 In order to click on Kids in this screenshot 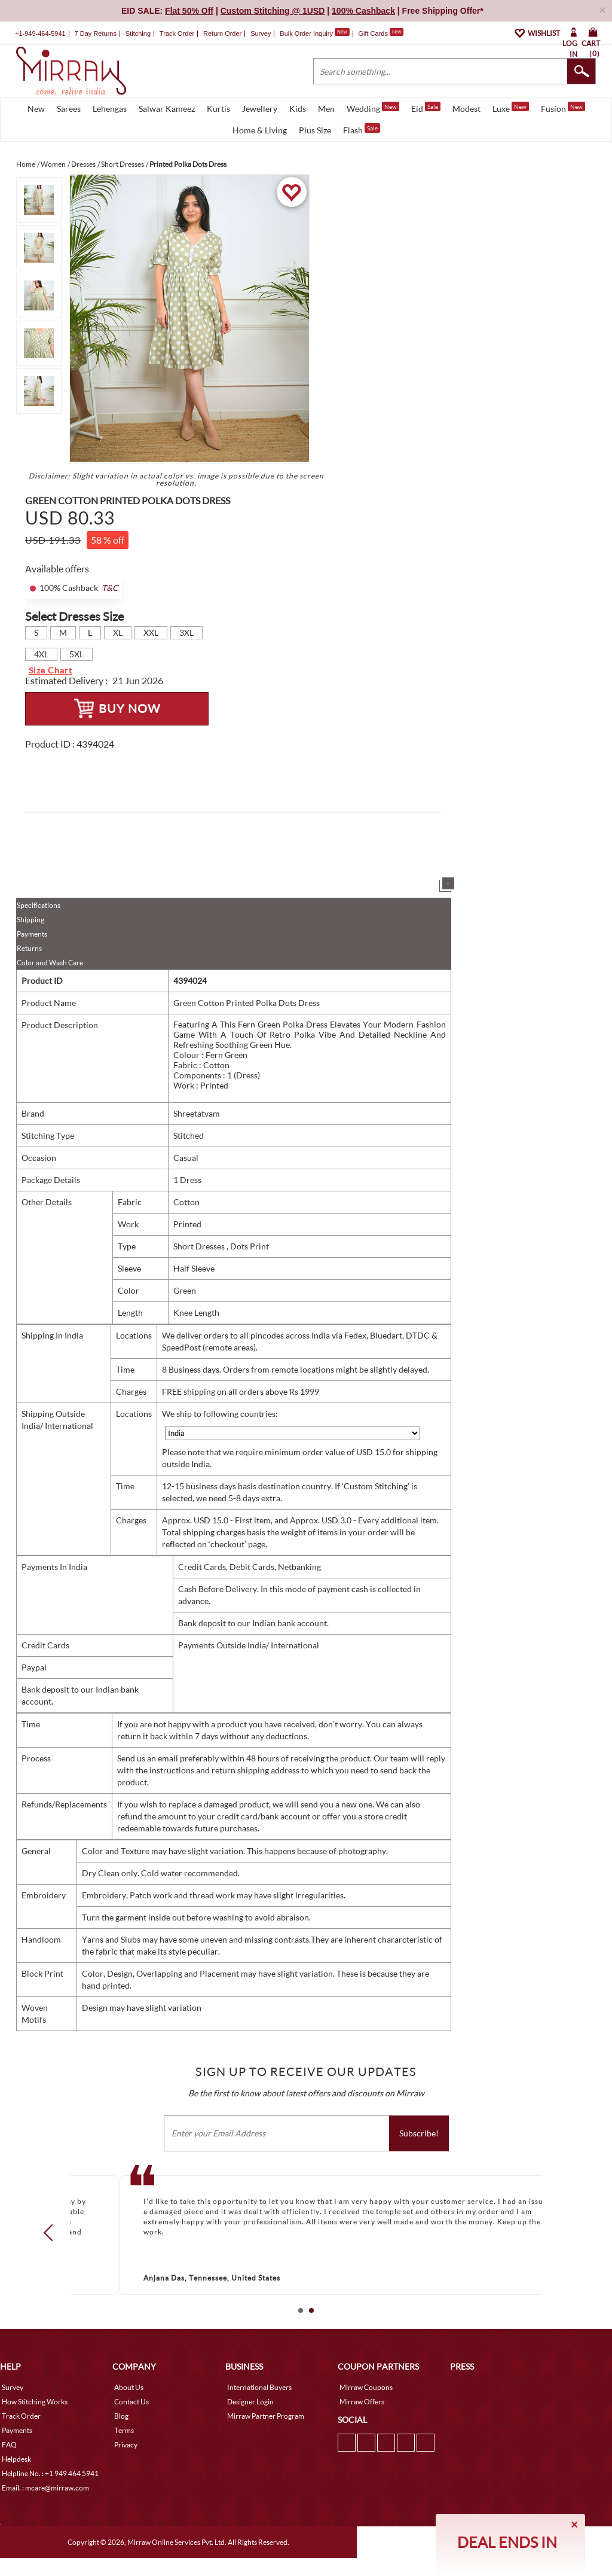, I will do `click(297, 108)`.